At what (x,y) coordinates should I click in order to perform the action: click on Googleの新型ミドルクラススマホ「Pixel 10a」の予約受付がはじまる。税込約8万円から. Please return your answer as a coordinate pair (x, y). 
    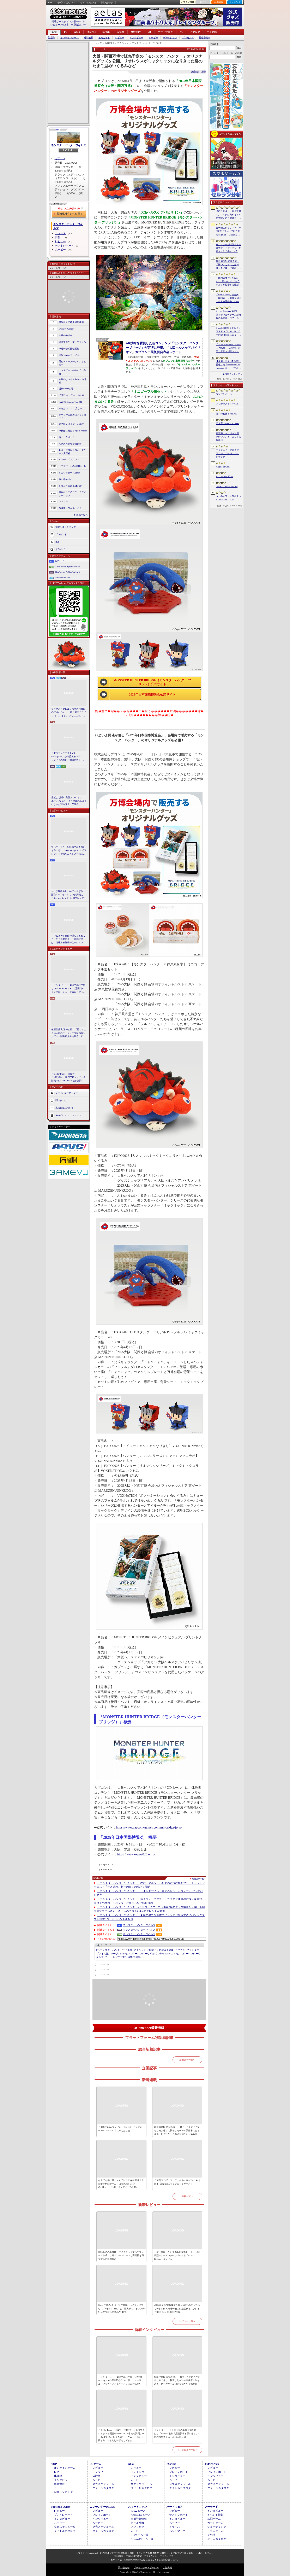
    Looking at the image, I should click on (228, 332).